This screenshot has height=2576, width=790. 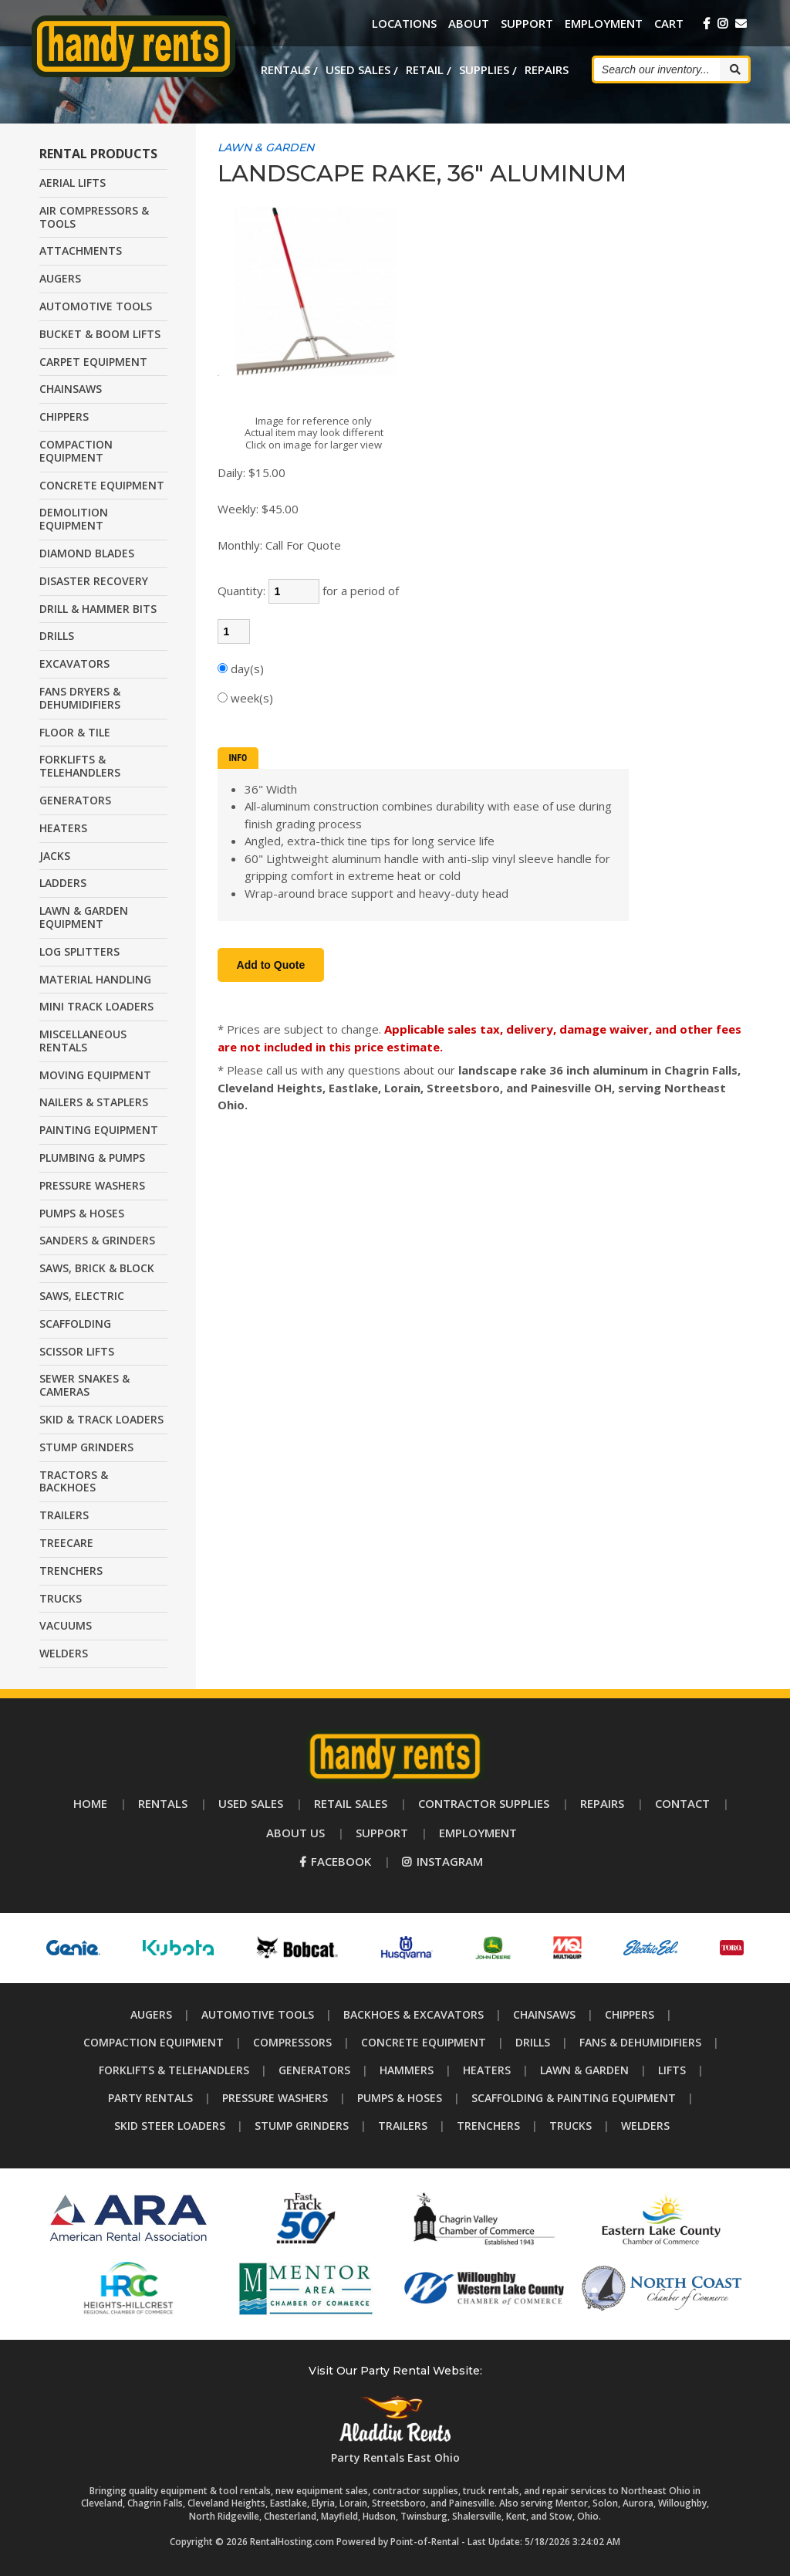 I want to click on SEWER SNAKES & CAMERAS, so click(x=84, y=1385).